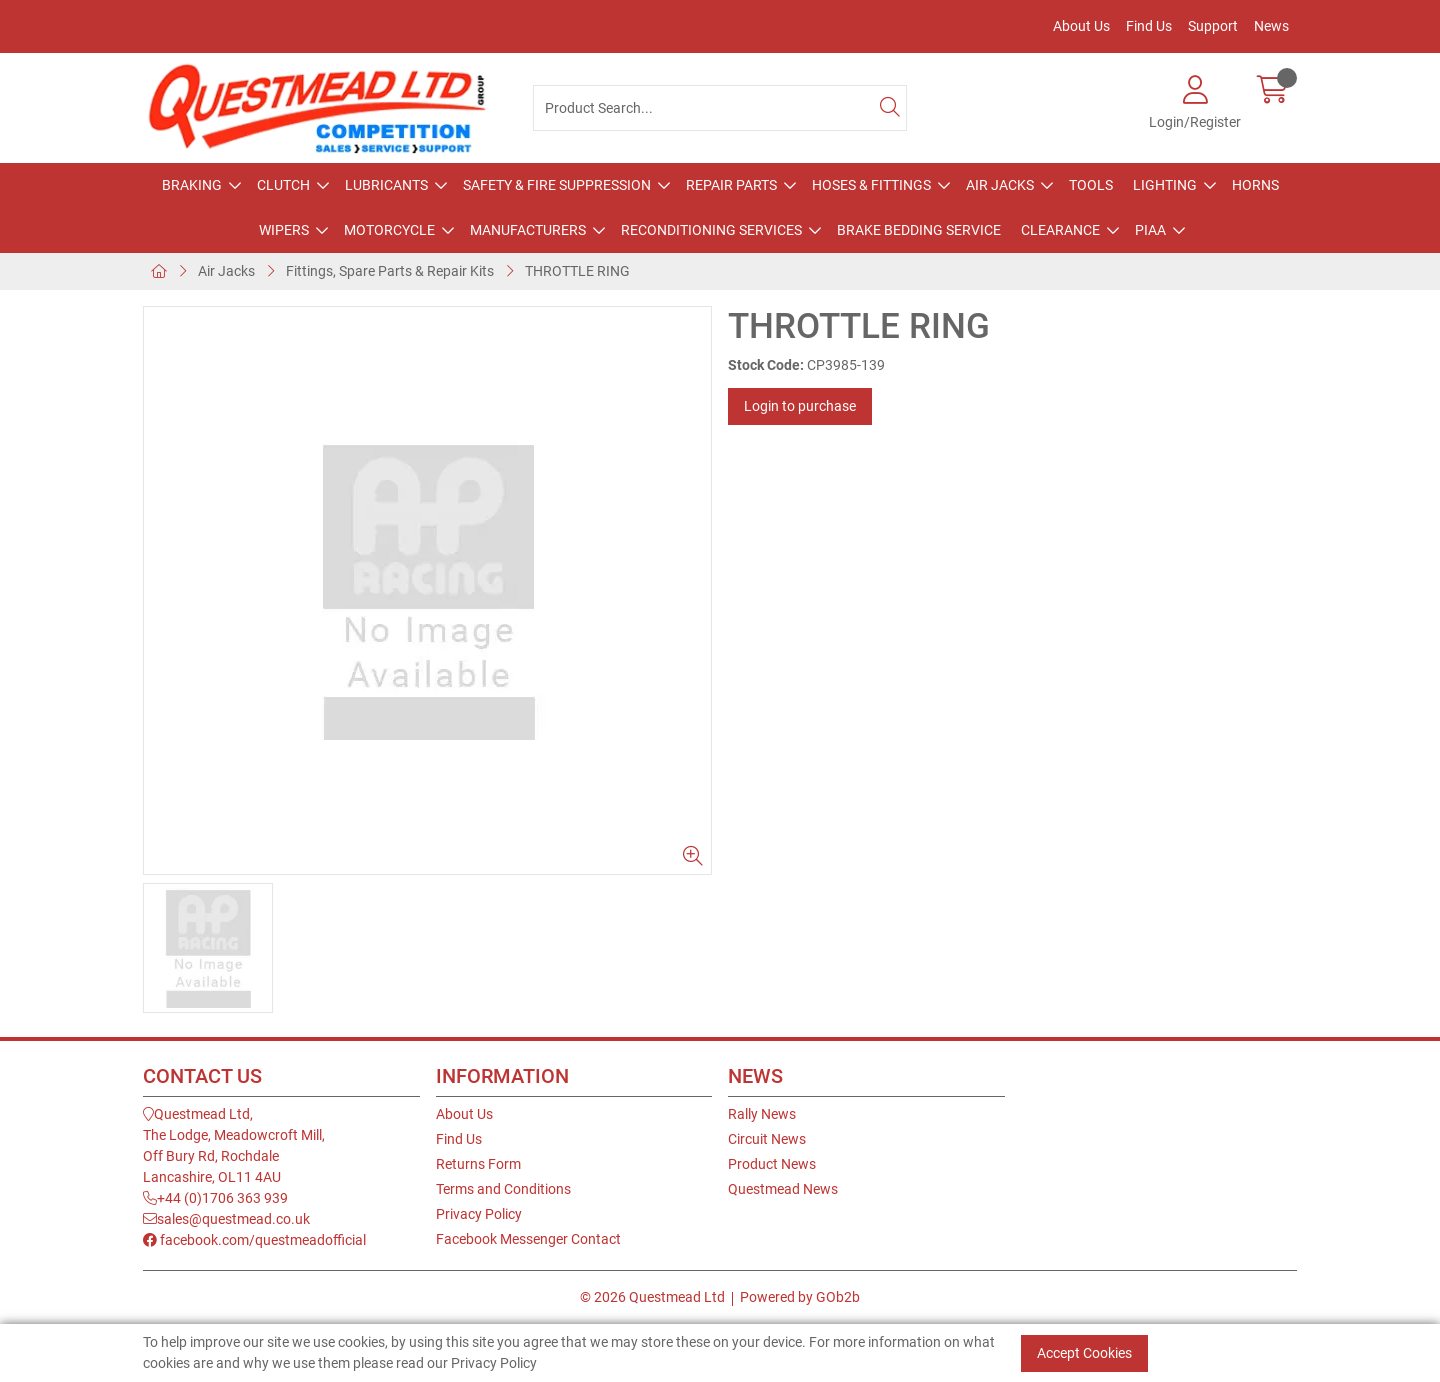 This screenshot has width=1440, height=1382. Describe the element at coordinates (711, 230) in the screenshot. I see `Reconditioning Services` at that location.